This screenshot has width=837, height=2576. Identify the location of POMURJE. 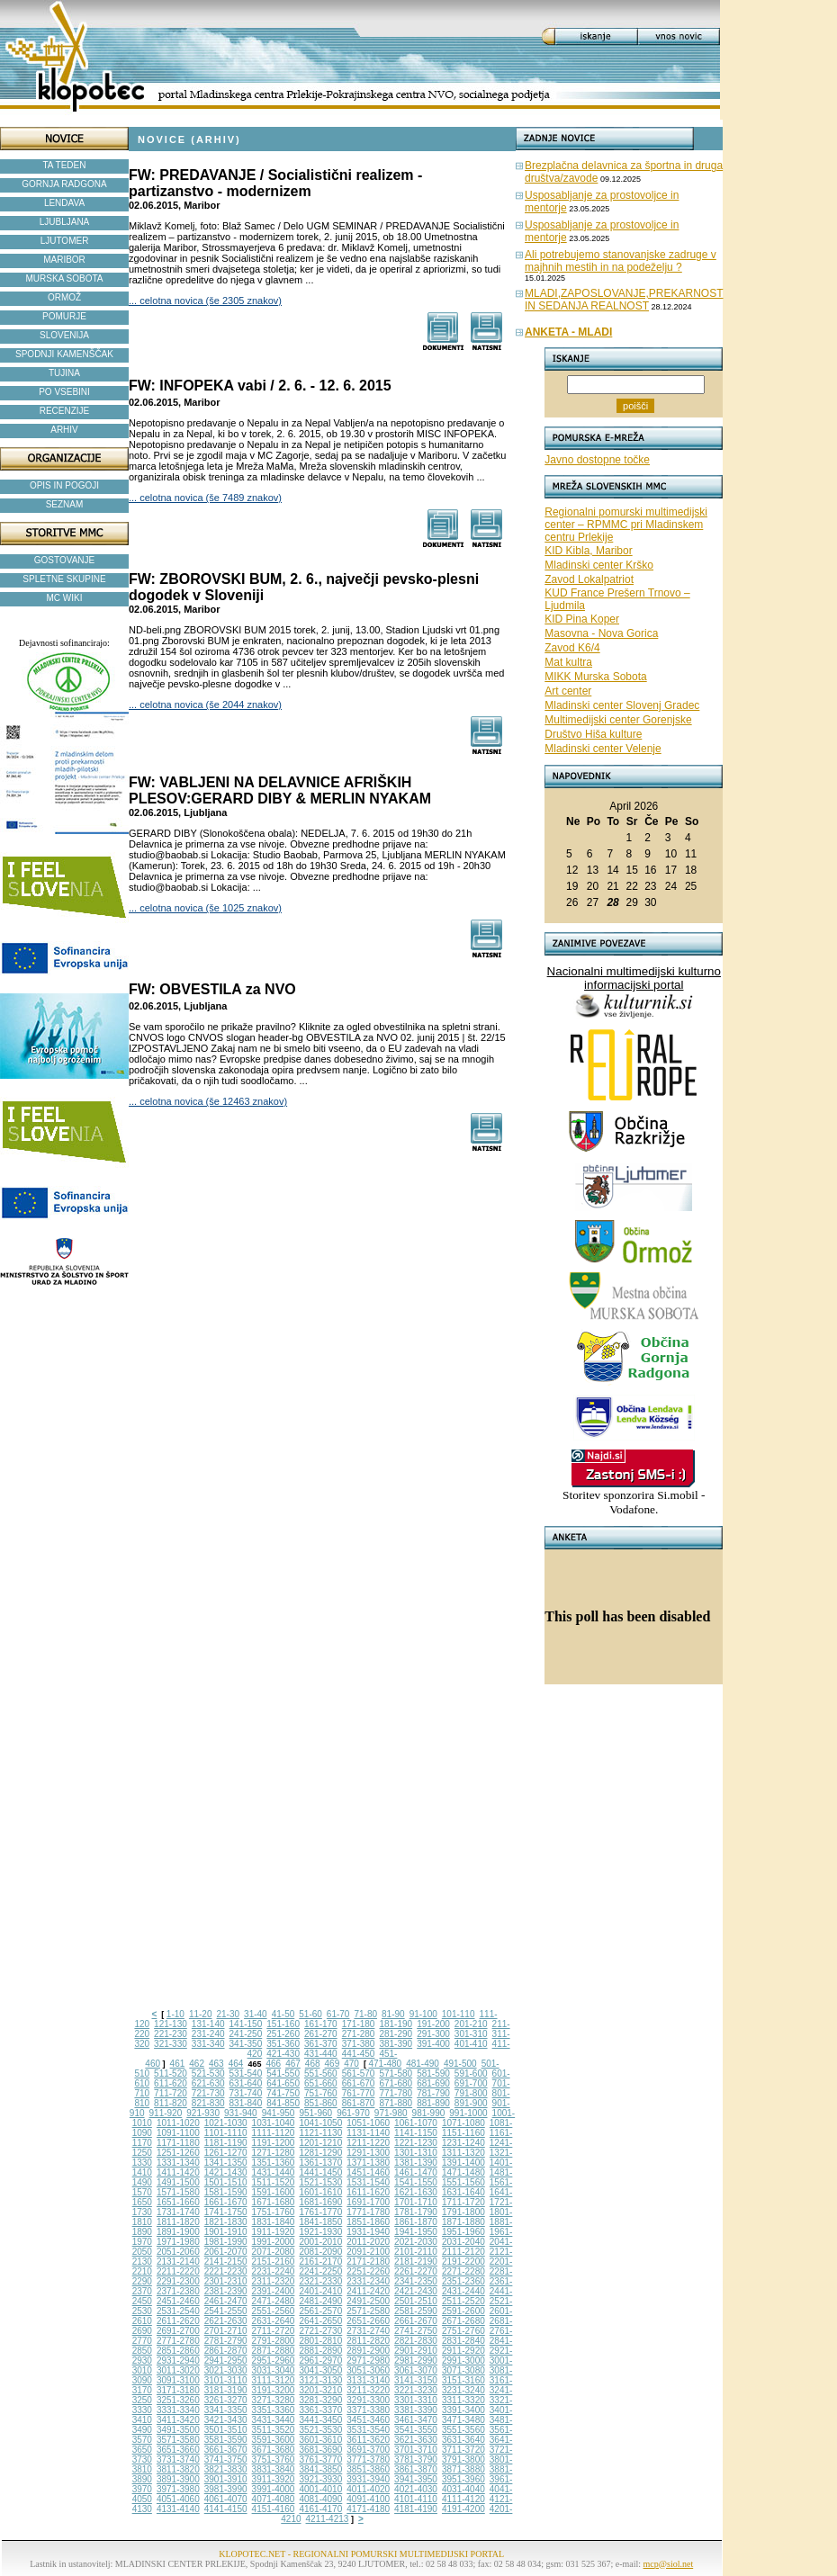
(64, 316).